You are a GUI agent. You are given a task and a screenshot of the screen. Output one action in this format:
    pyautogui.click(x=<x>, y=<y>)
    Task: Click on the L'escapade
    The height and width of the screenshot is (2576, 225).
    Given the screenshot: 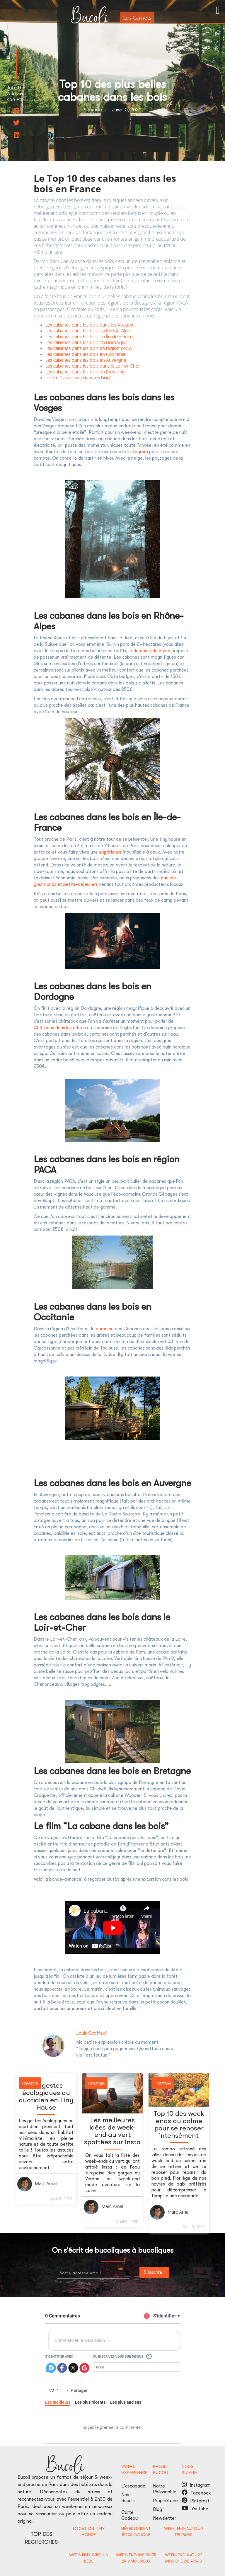 What is the action you would take?
    pyautogui.click(x=133, y=2486)
    